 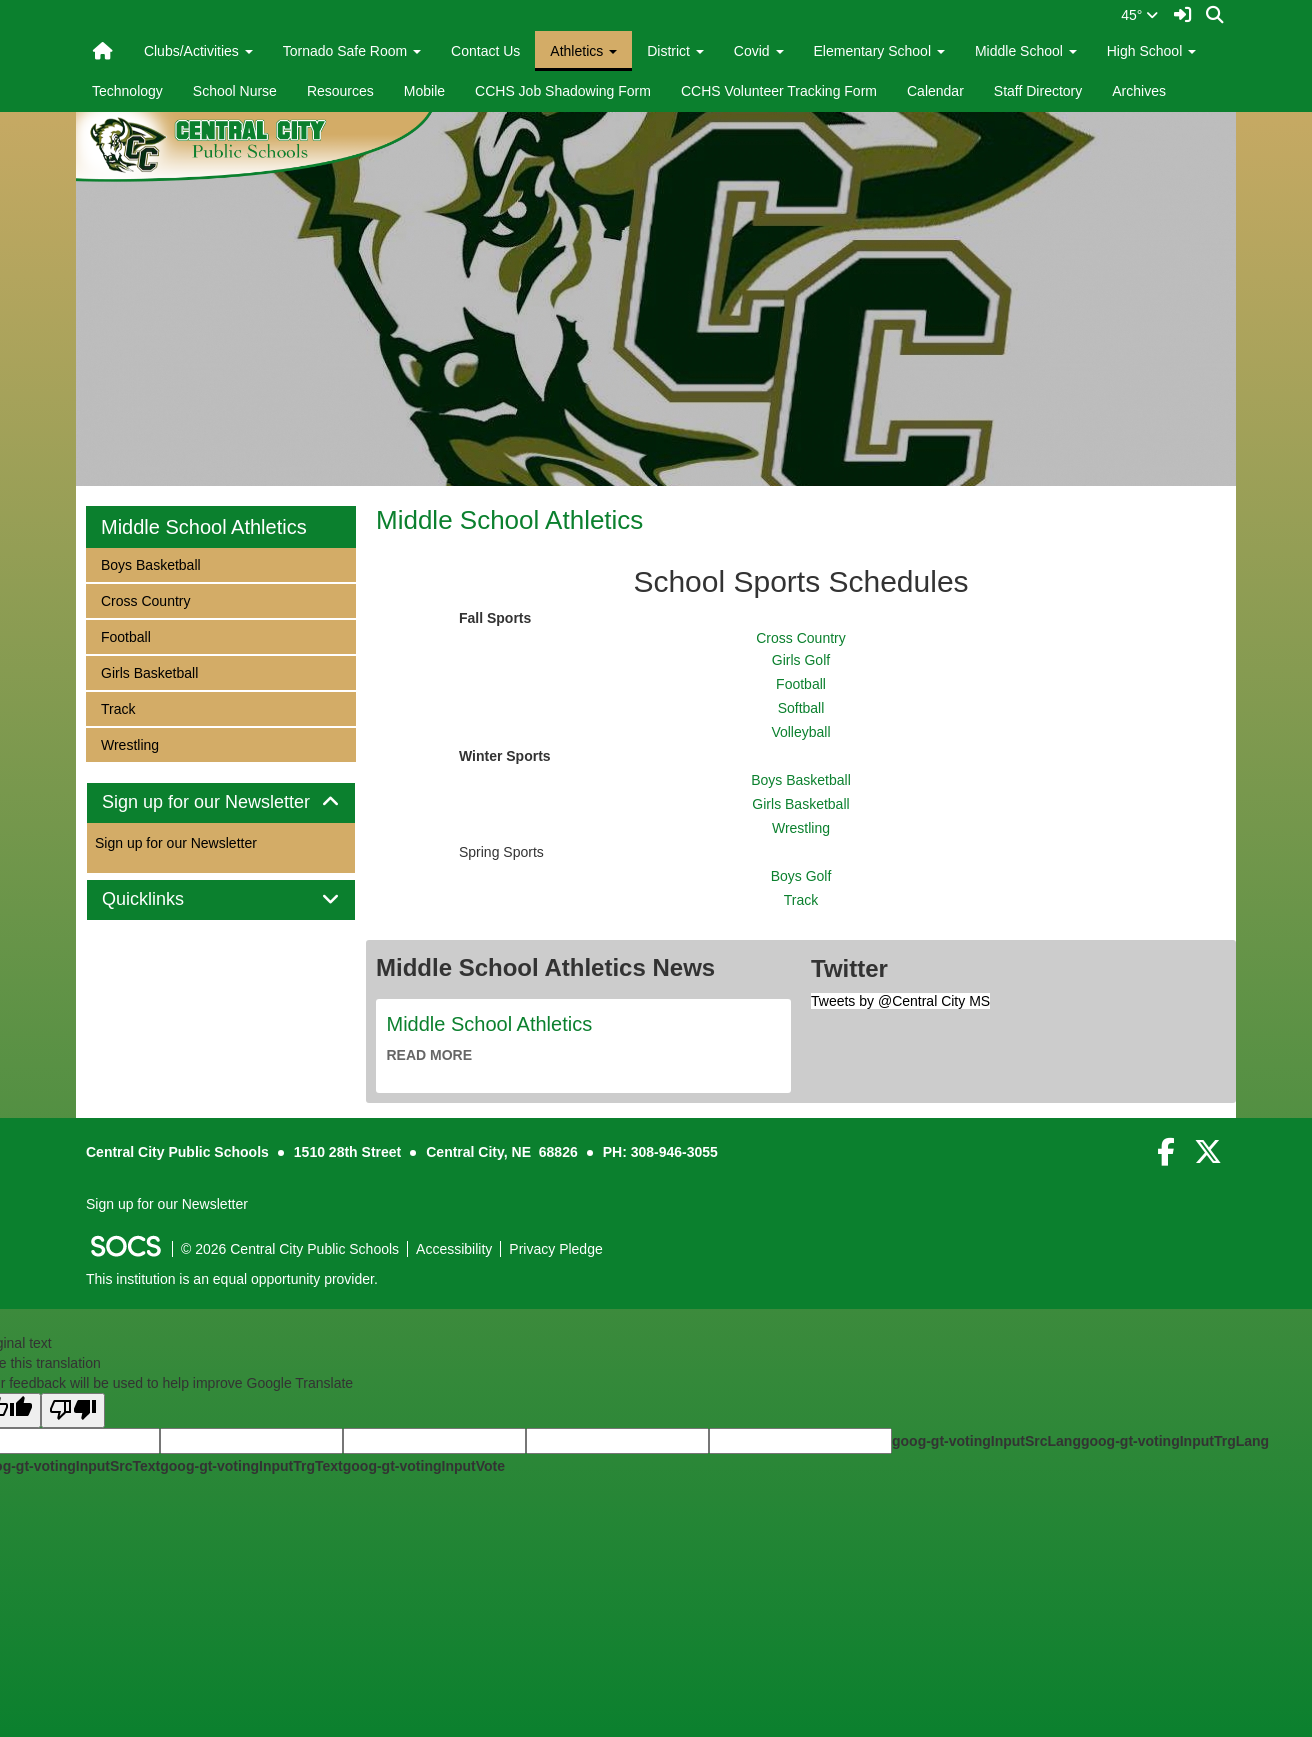 I want to click on Calendar, so click(x=935, y=91).